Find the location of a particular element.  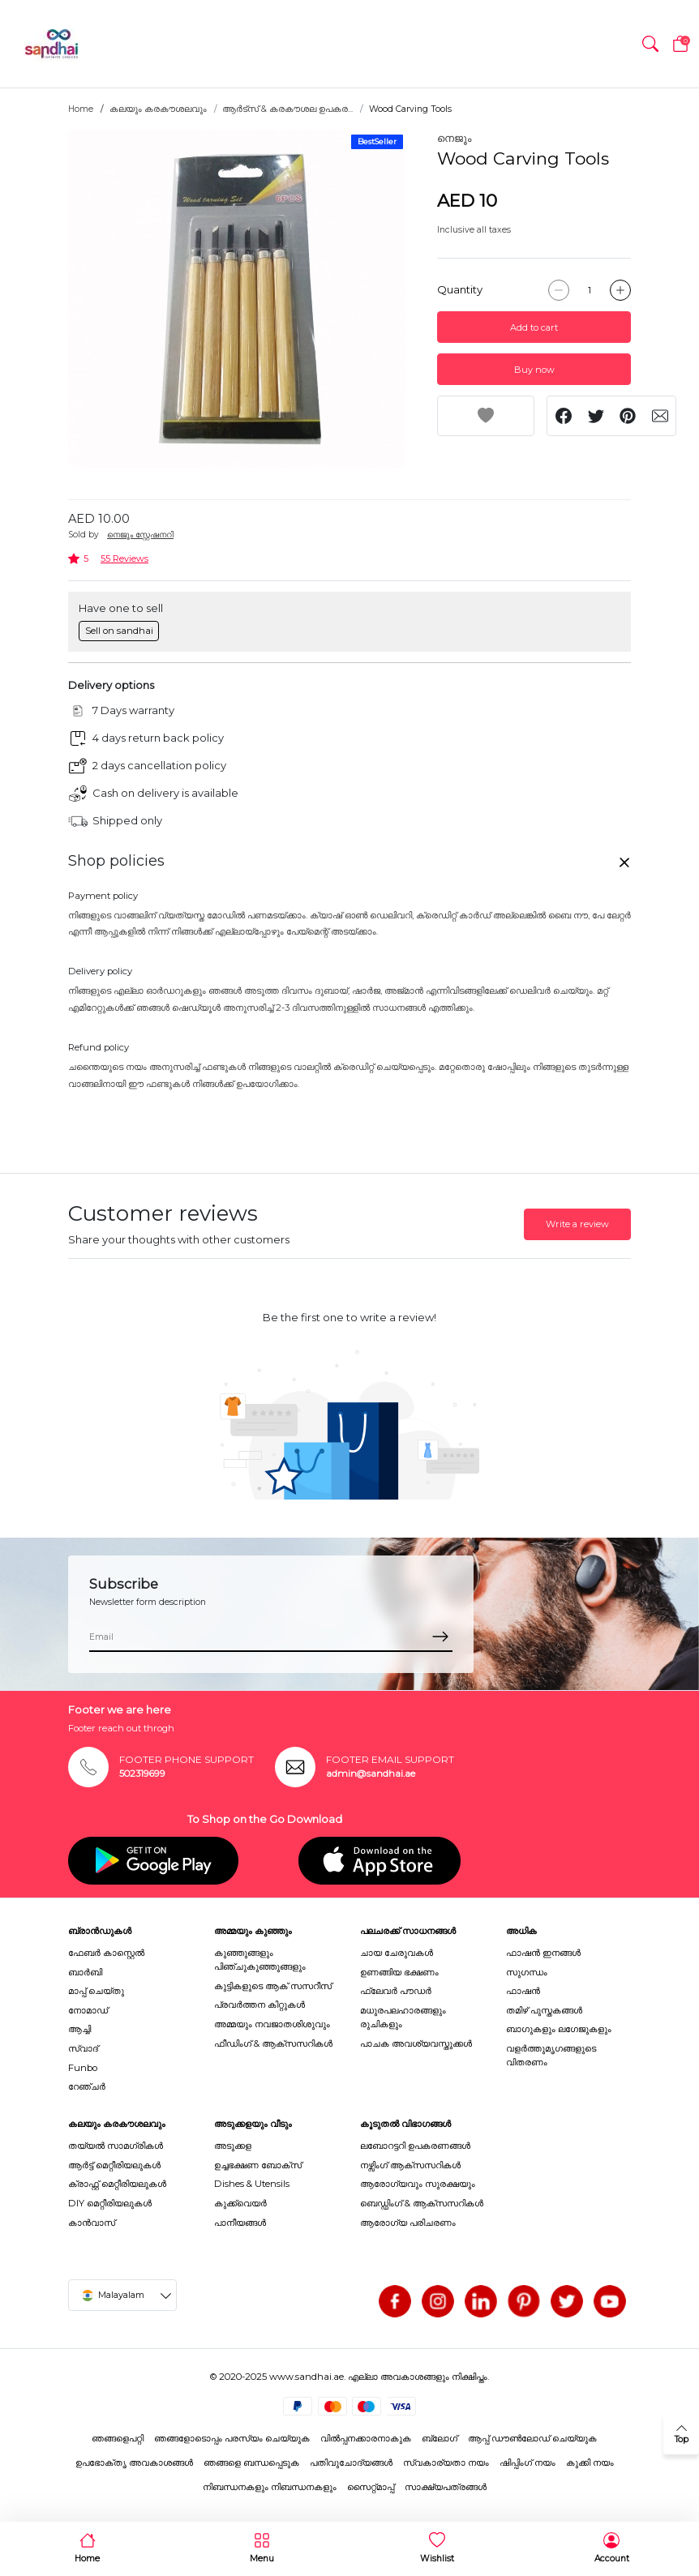

കുട്ടികളുടെ ആക് സസറീസ് is located at coordinates (273, 1986).